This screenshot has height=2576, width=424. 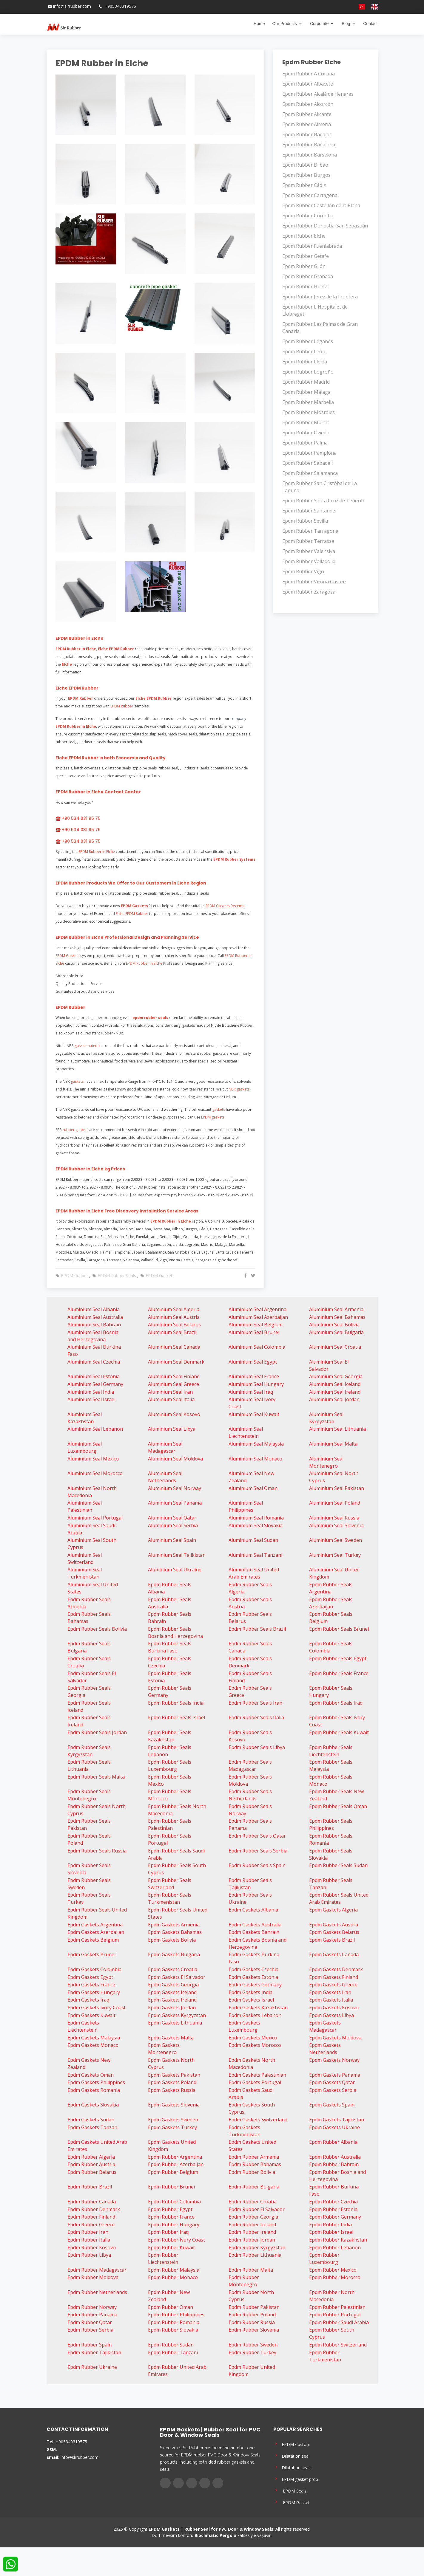 What do you see at coordinates (251, 1392) in the screenshot?
I see `Aluminium Seal Iraq` at bounding box center [251, 1392].